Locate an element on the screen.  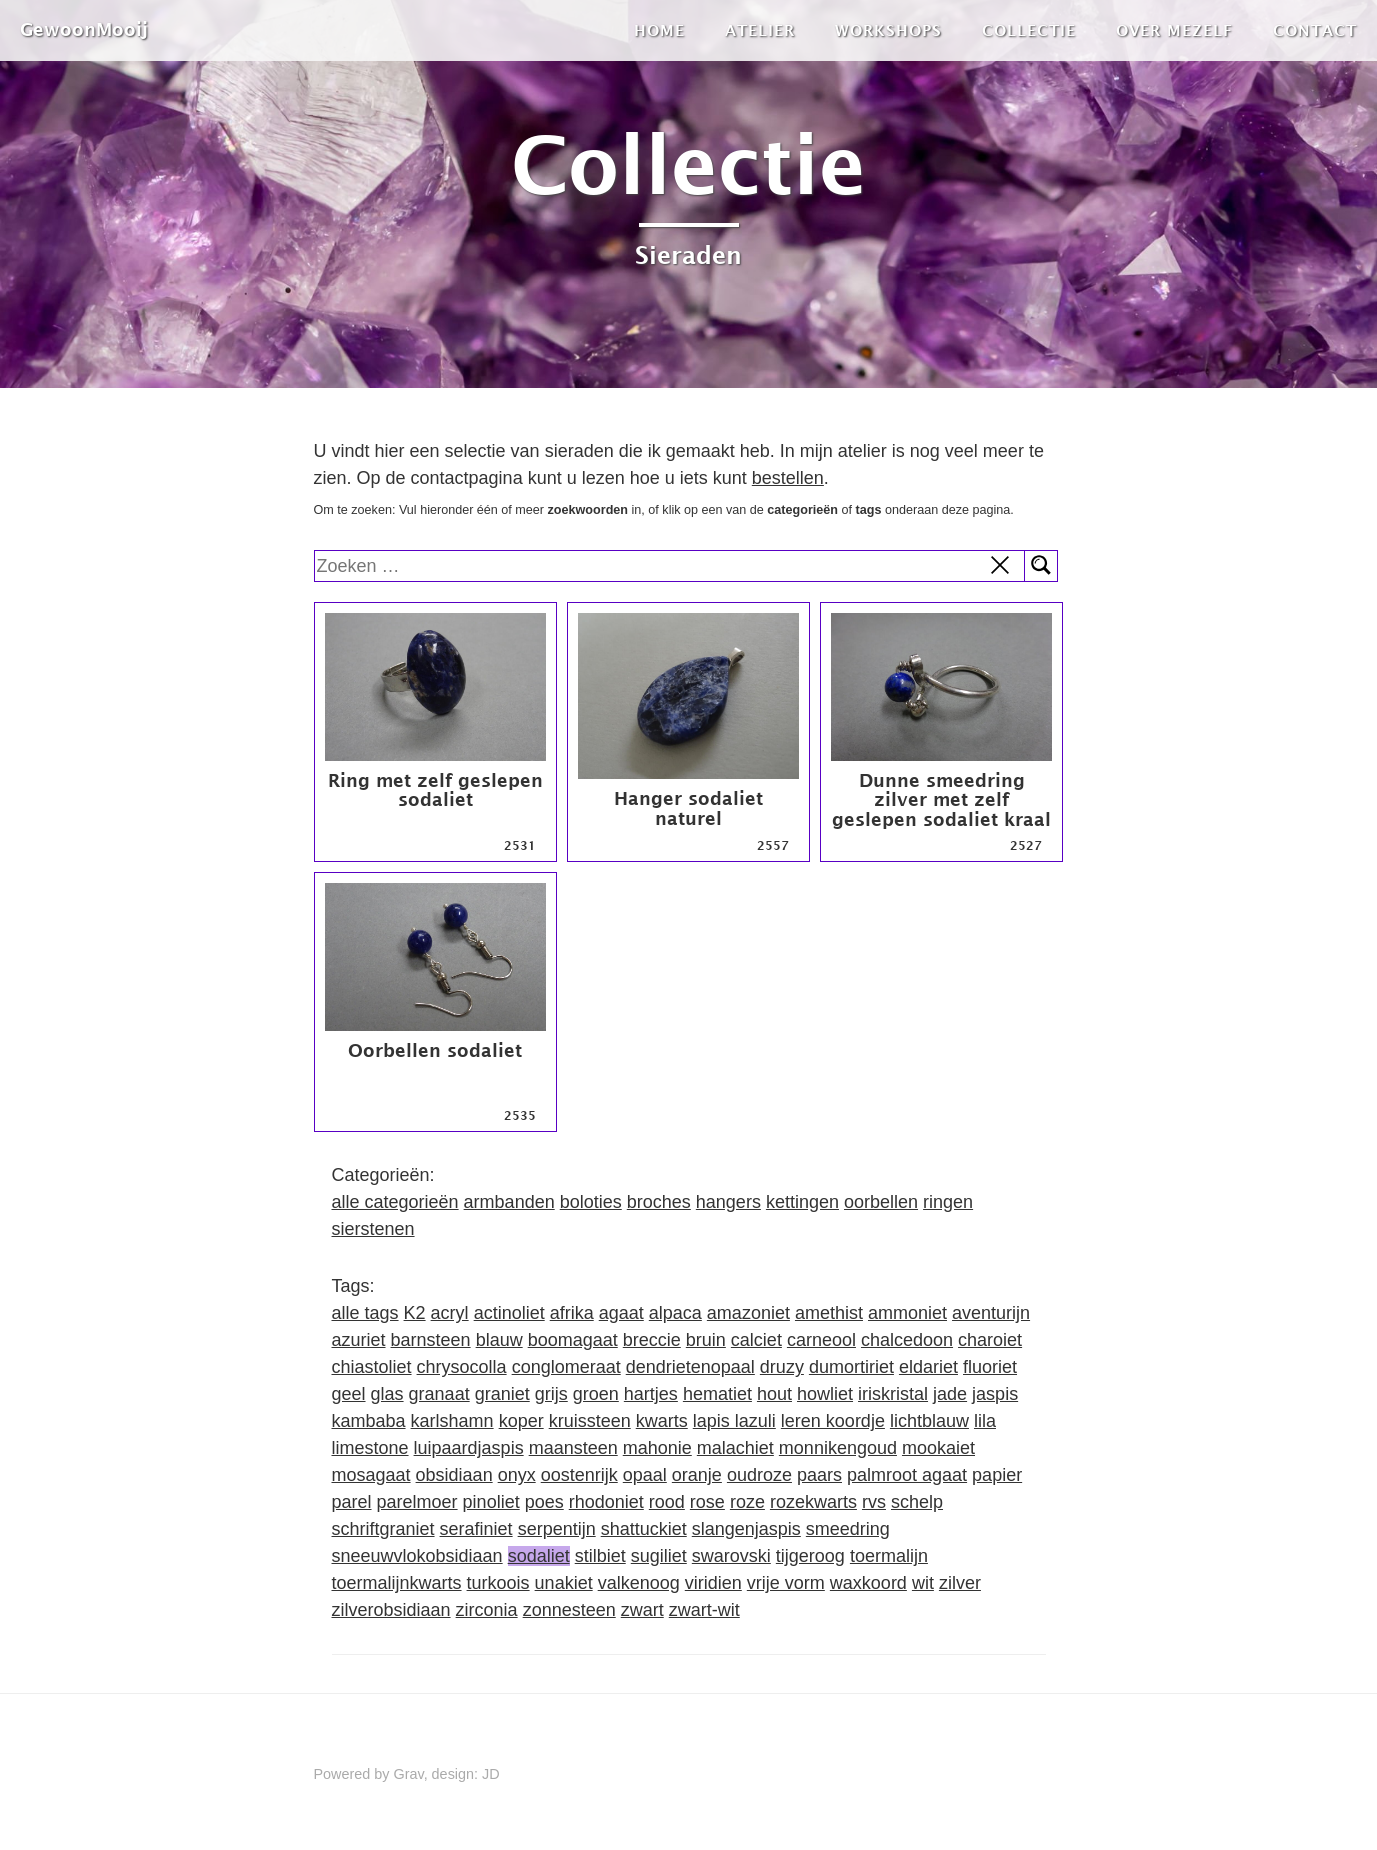
shattuckiet is located at coordinates (644, 1529).